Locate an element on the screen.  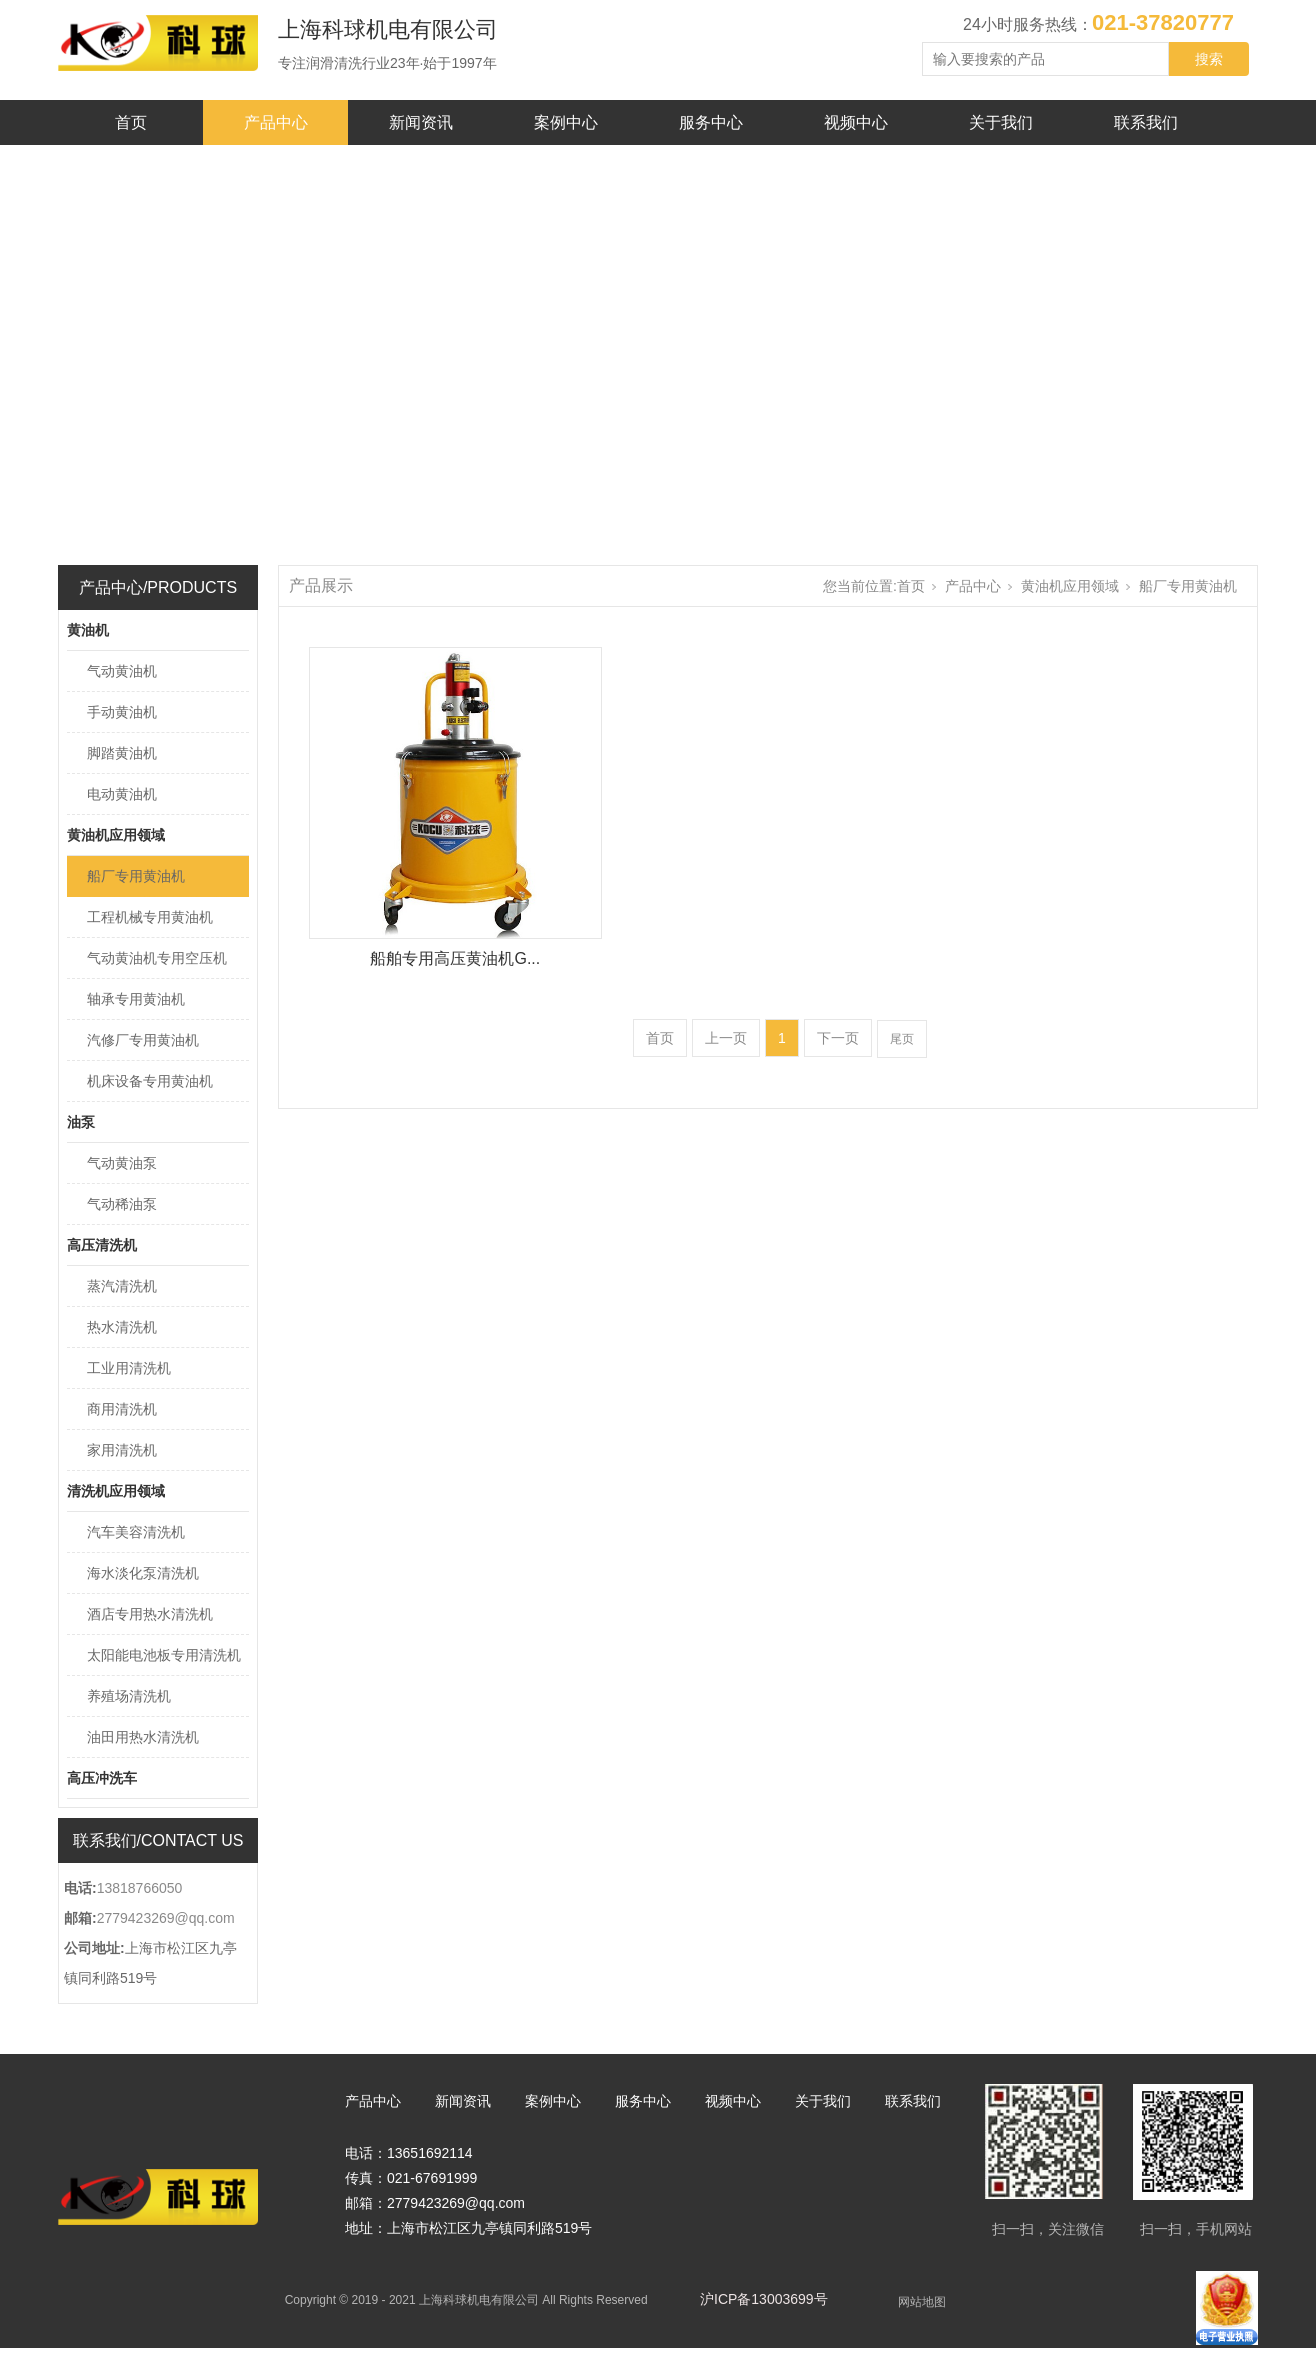
关于我们 is located at coordinates (1001, 122).